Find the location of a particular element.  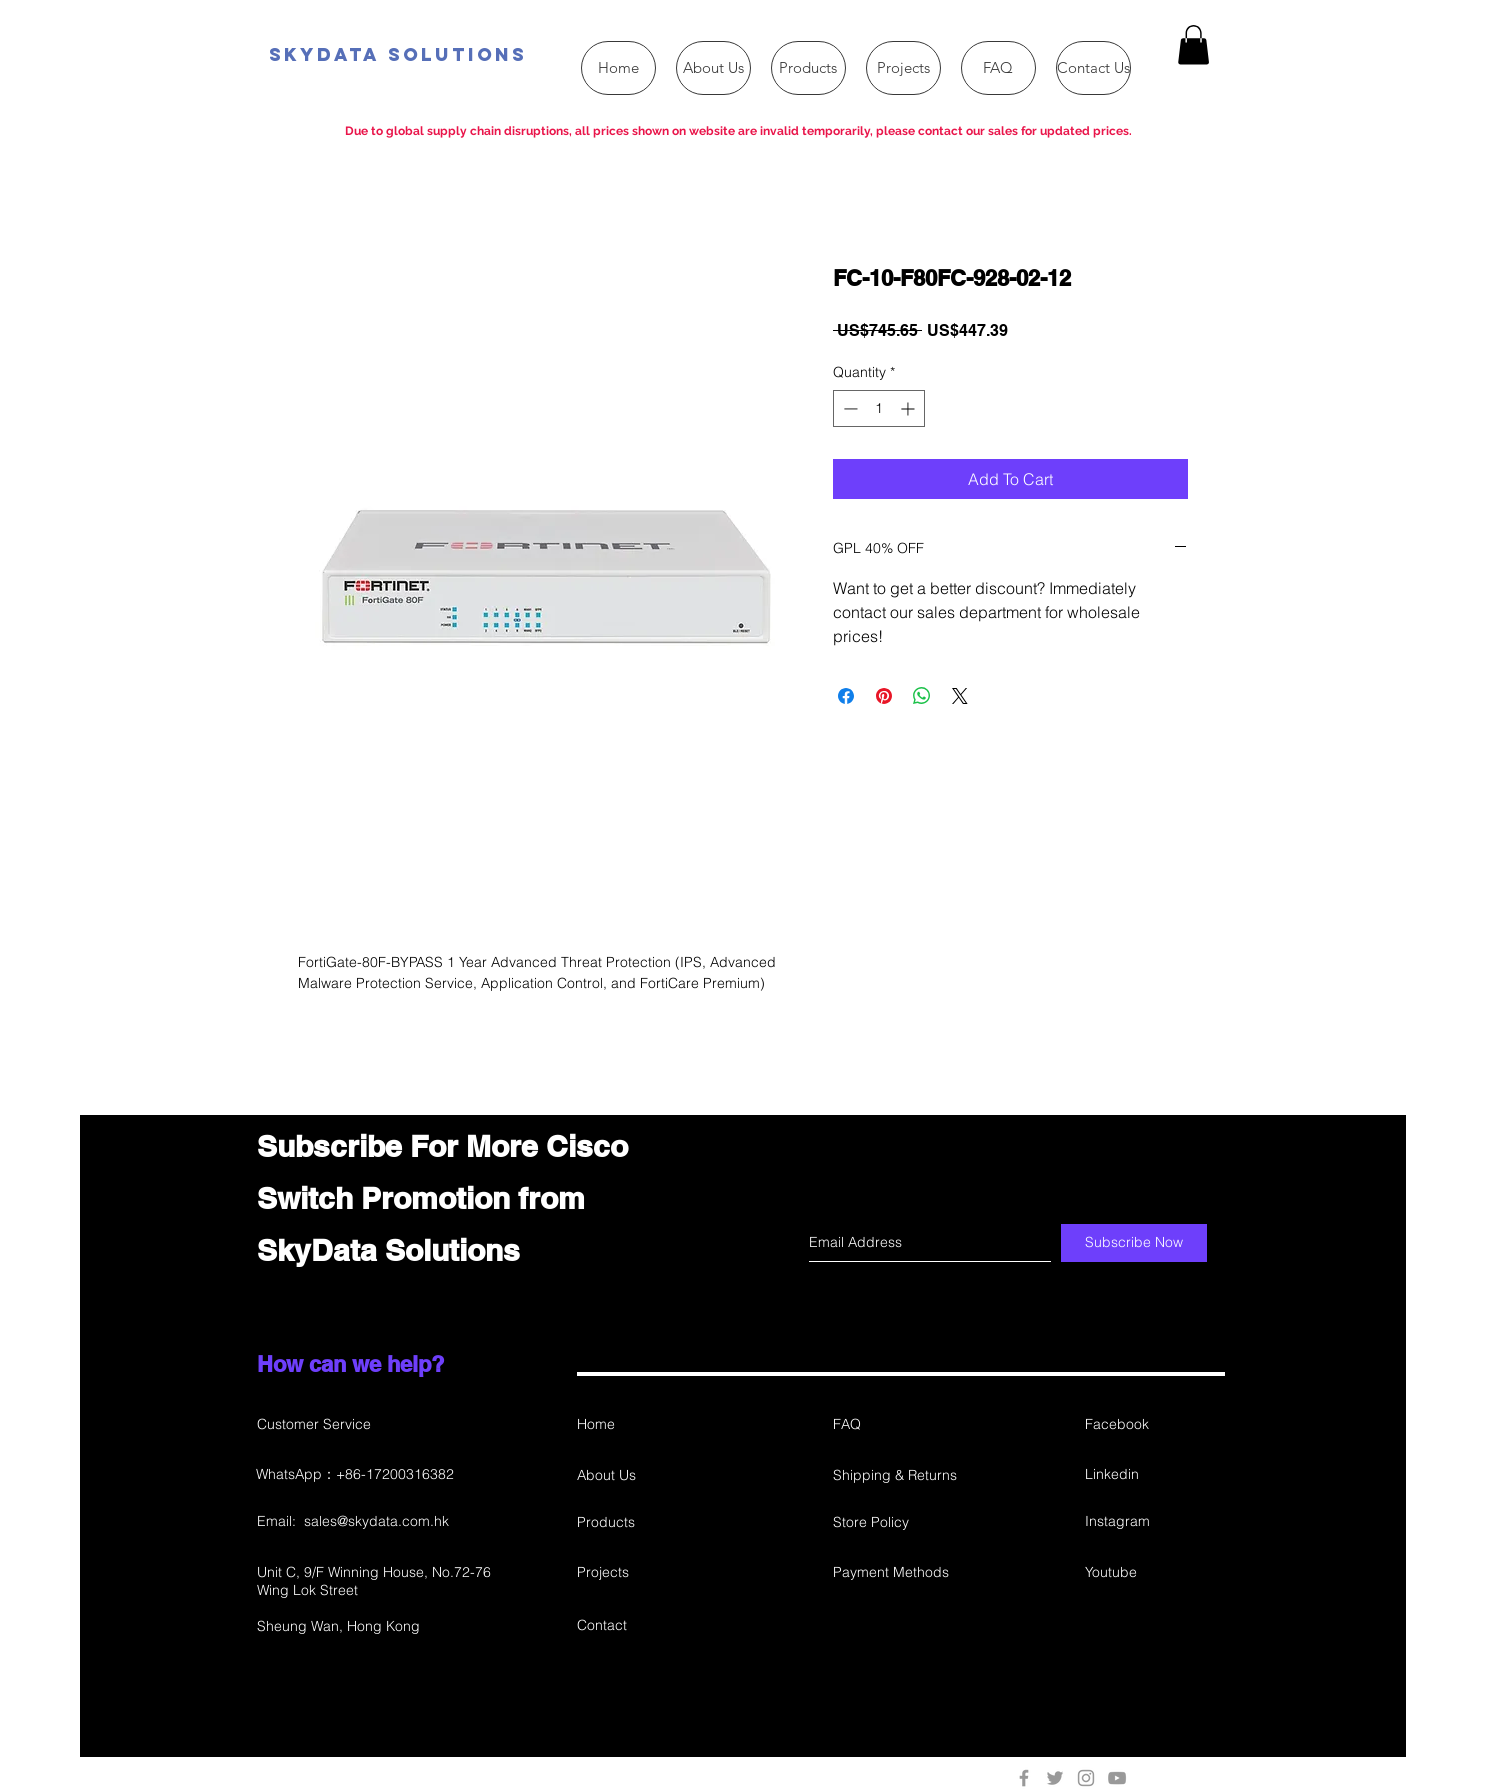

[Share on X] is located at coordinates (960, 696).